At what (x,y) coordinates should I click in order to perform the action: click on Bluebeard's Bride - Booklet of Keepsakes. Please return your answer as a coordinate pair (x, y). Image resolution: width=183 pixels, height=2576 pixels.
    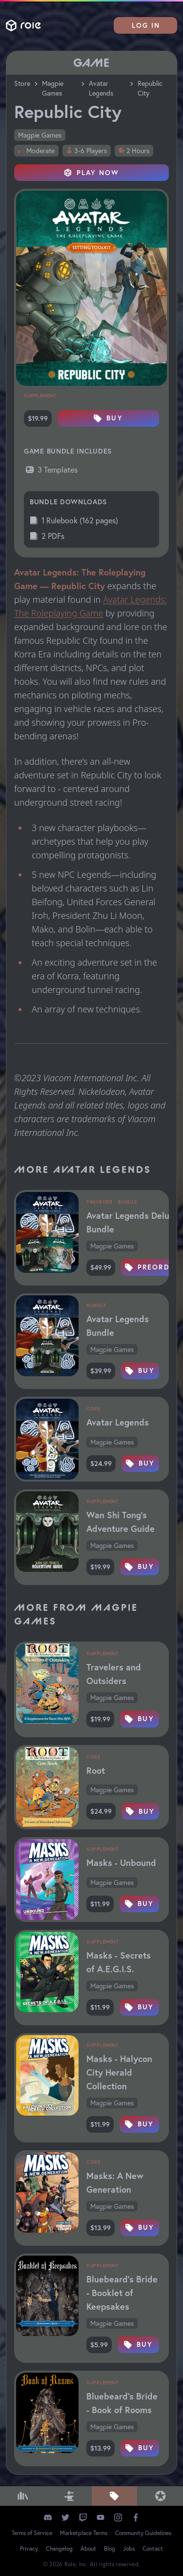
    Looking at the image, I should click on (122, 2292).